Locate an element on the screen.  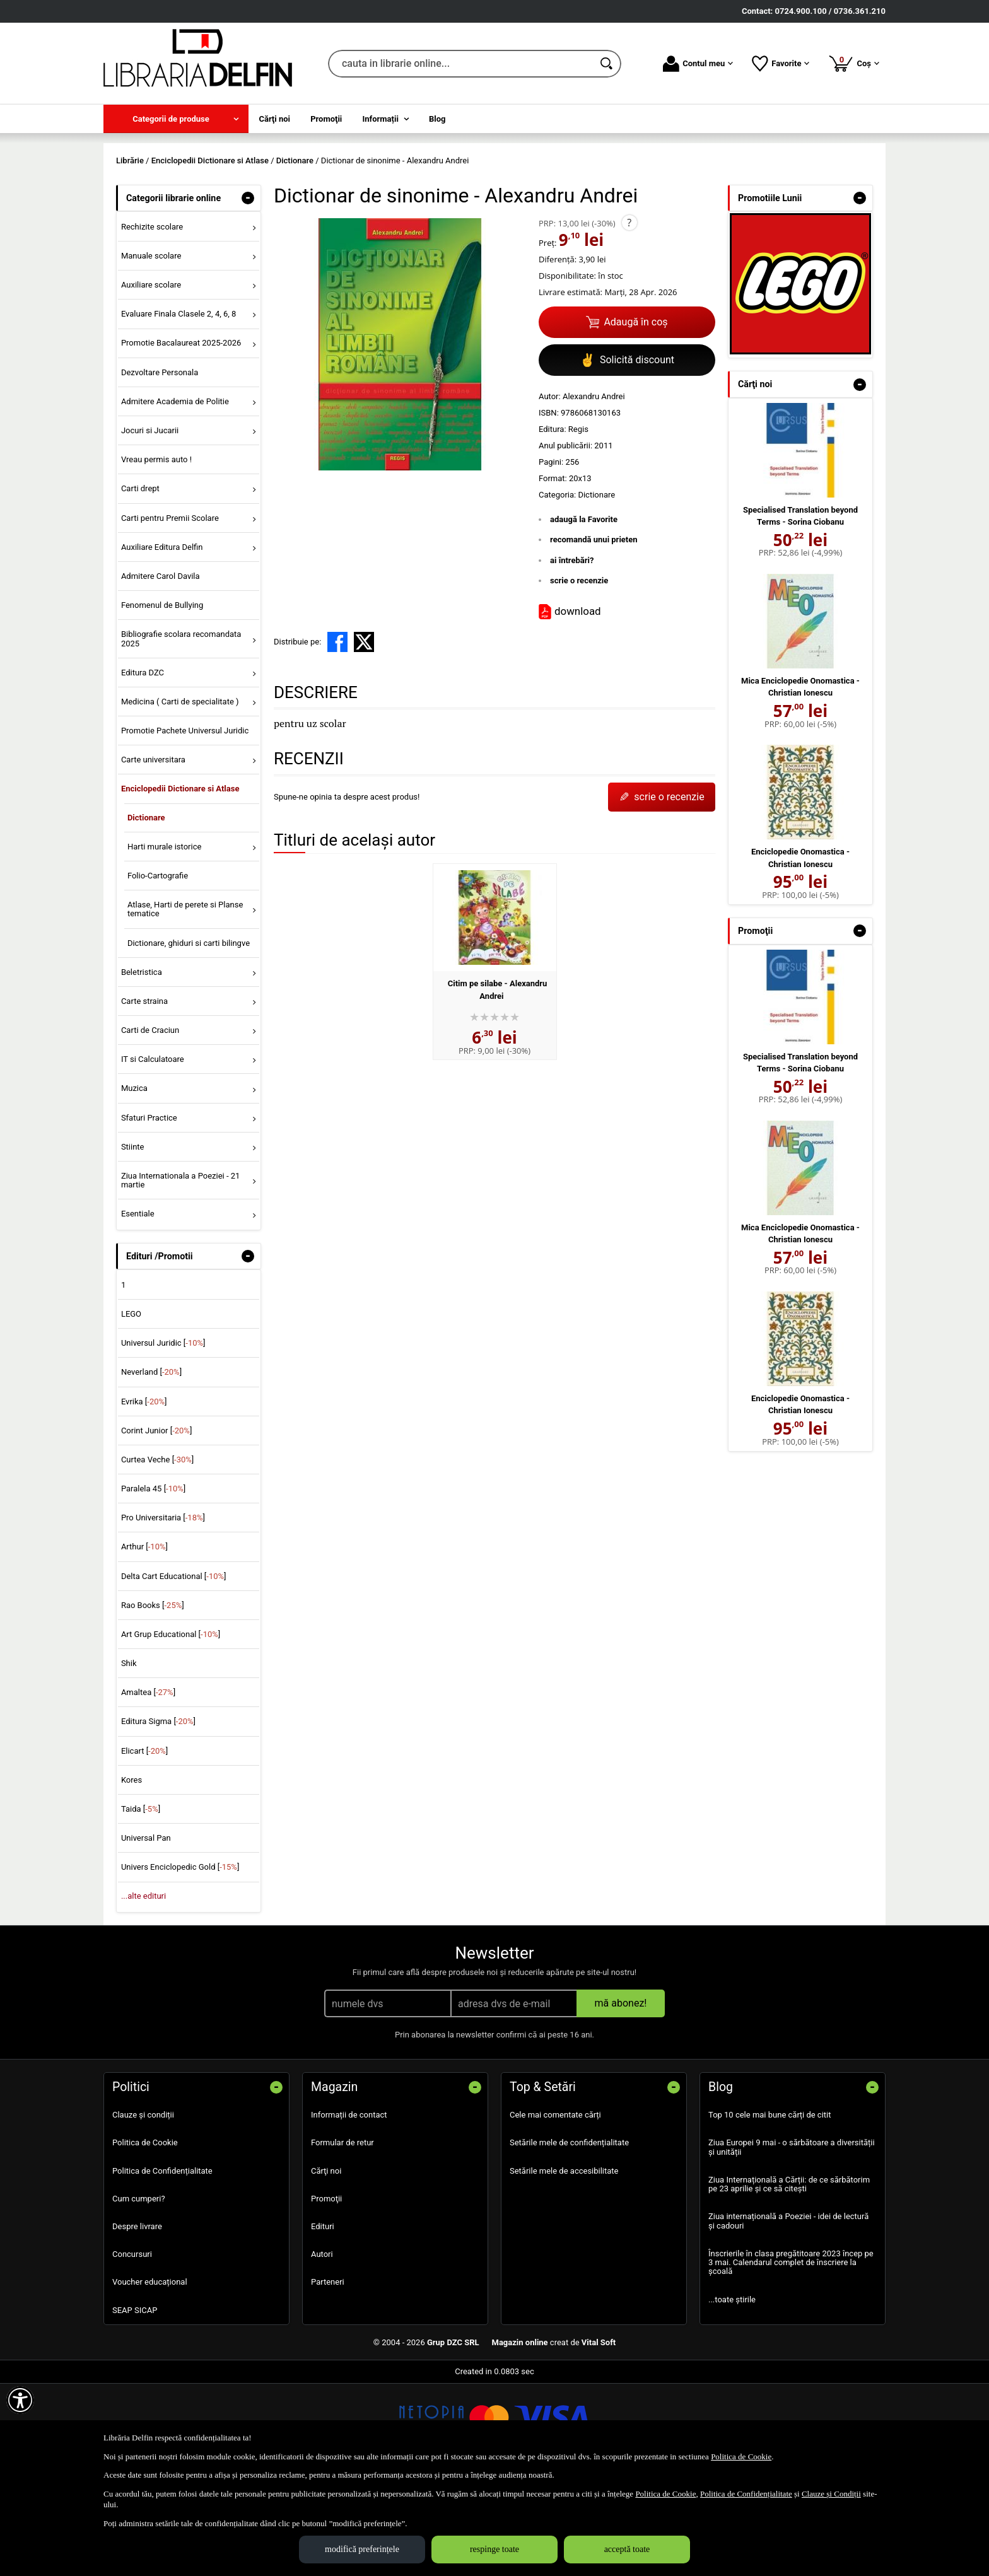
Jocuri si Jucarii [menuitem] is located at coordinates (149, 521).